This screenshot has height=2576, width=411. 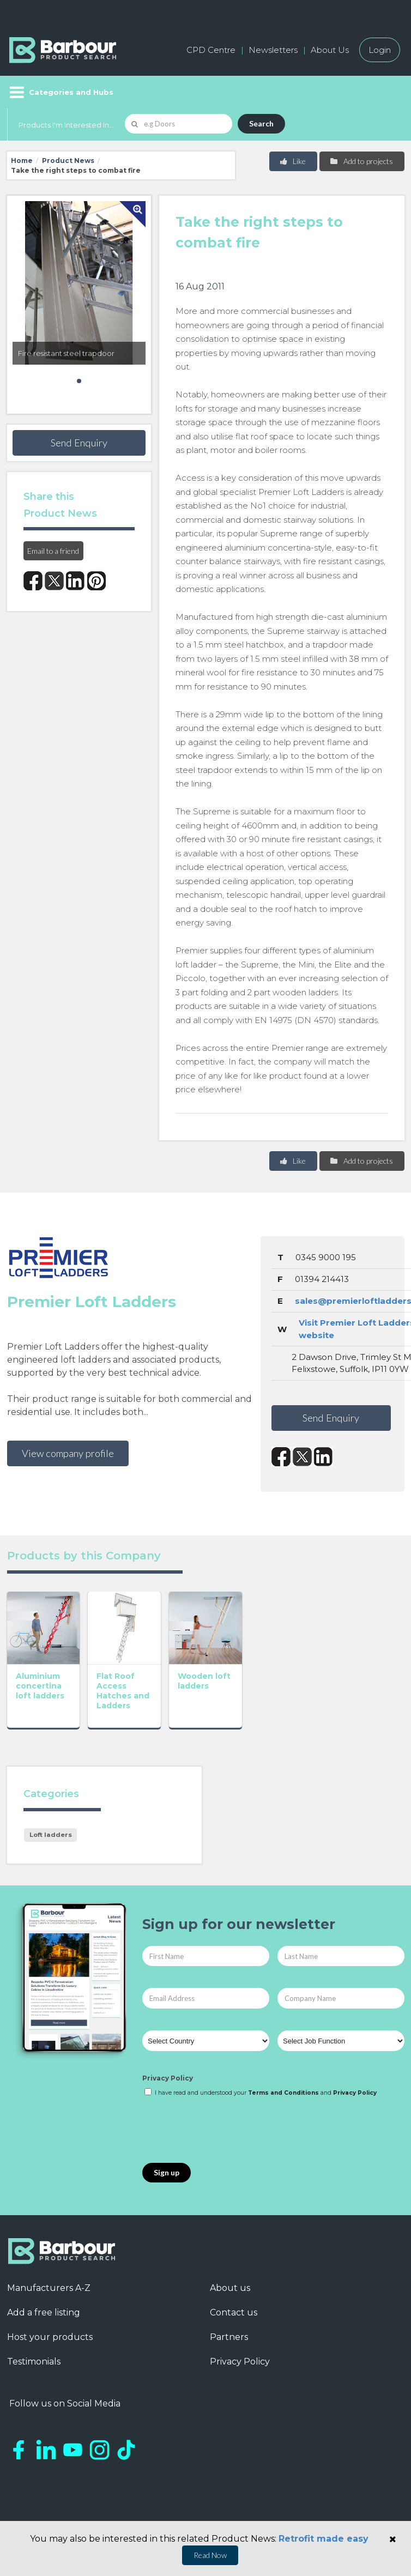 I want to click on Wooden loft ladders, so click(x=204, y=1681).